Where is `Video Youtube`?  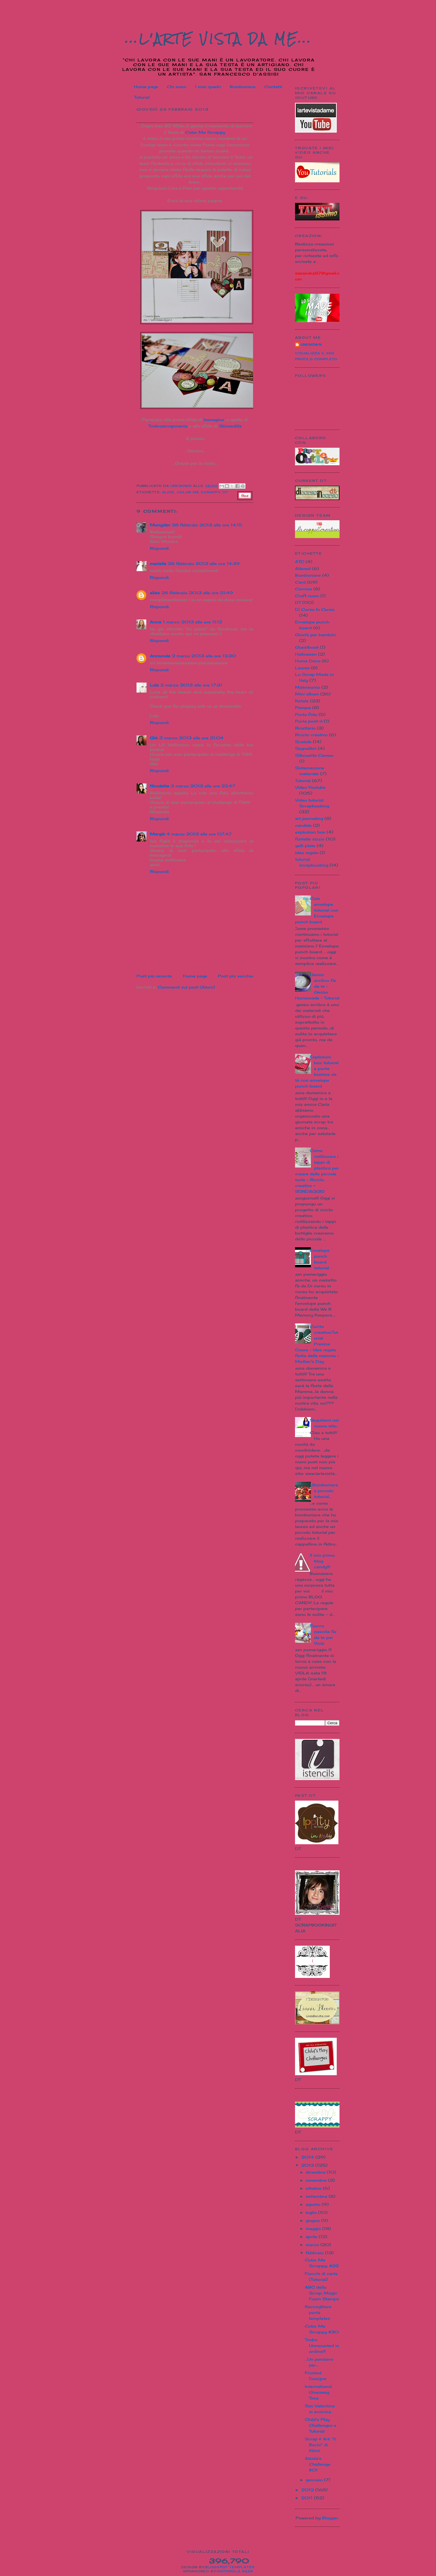
Video Youtube is located at coordinates (310, 787).